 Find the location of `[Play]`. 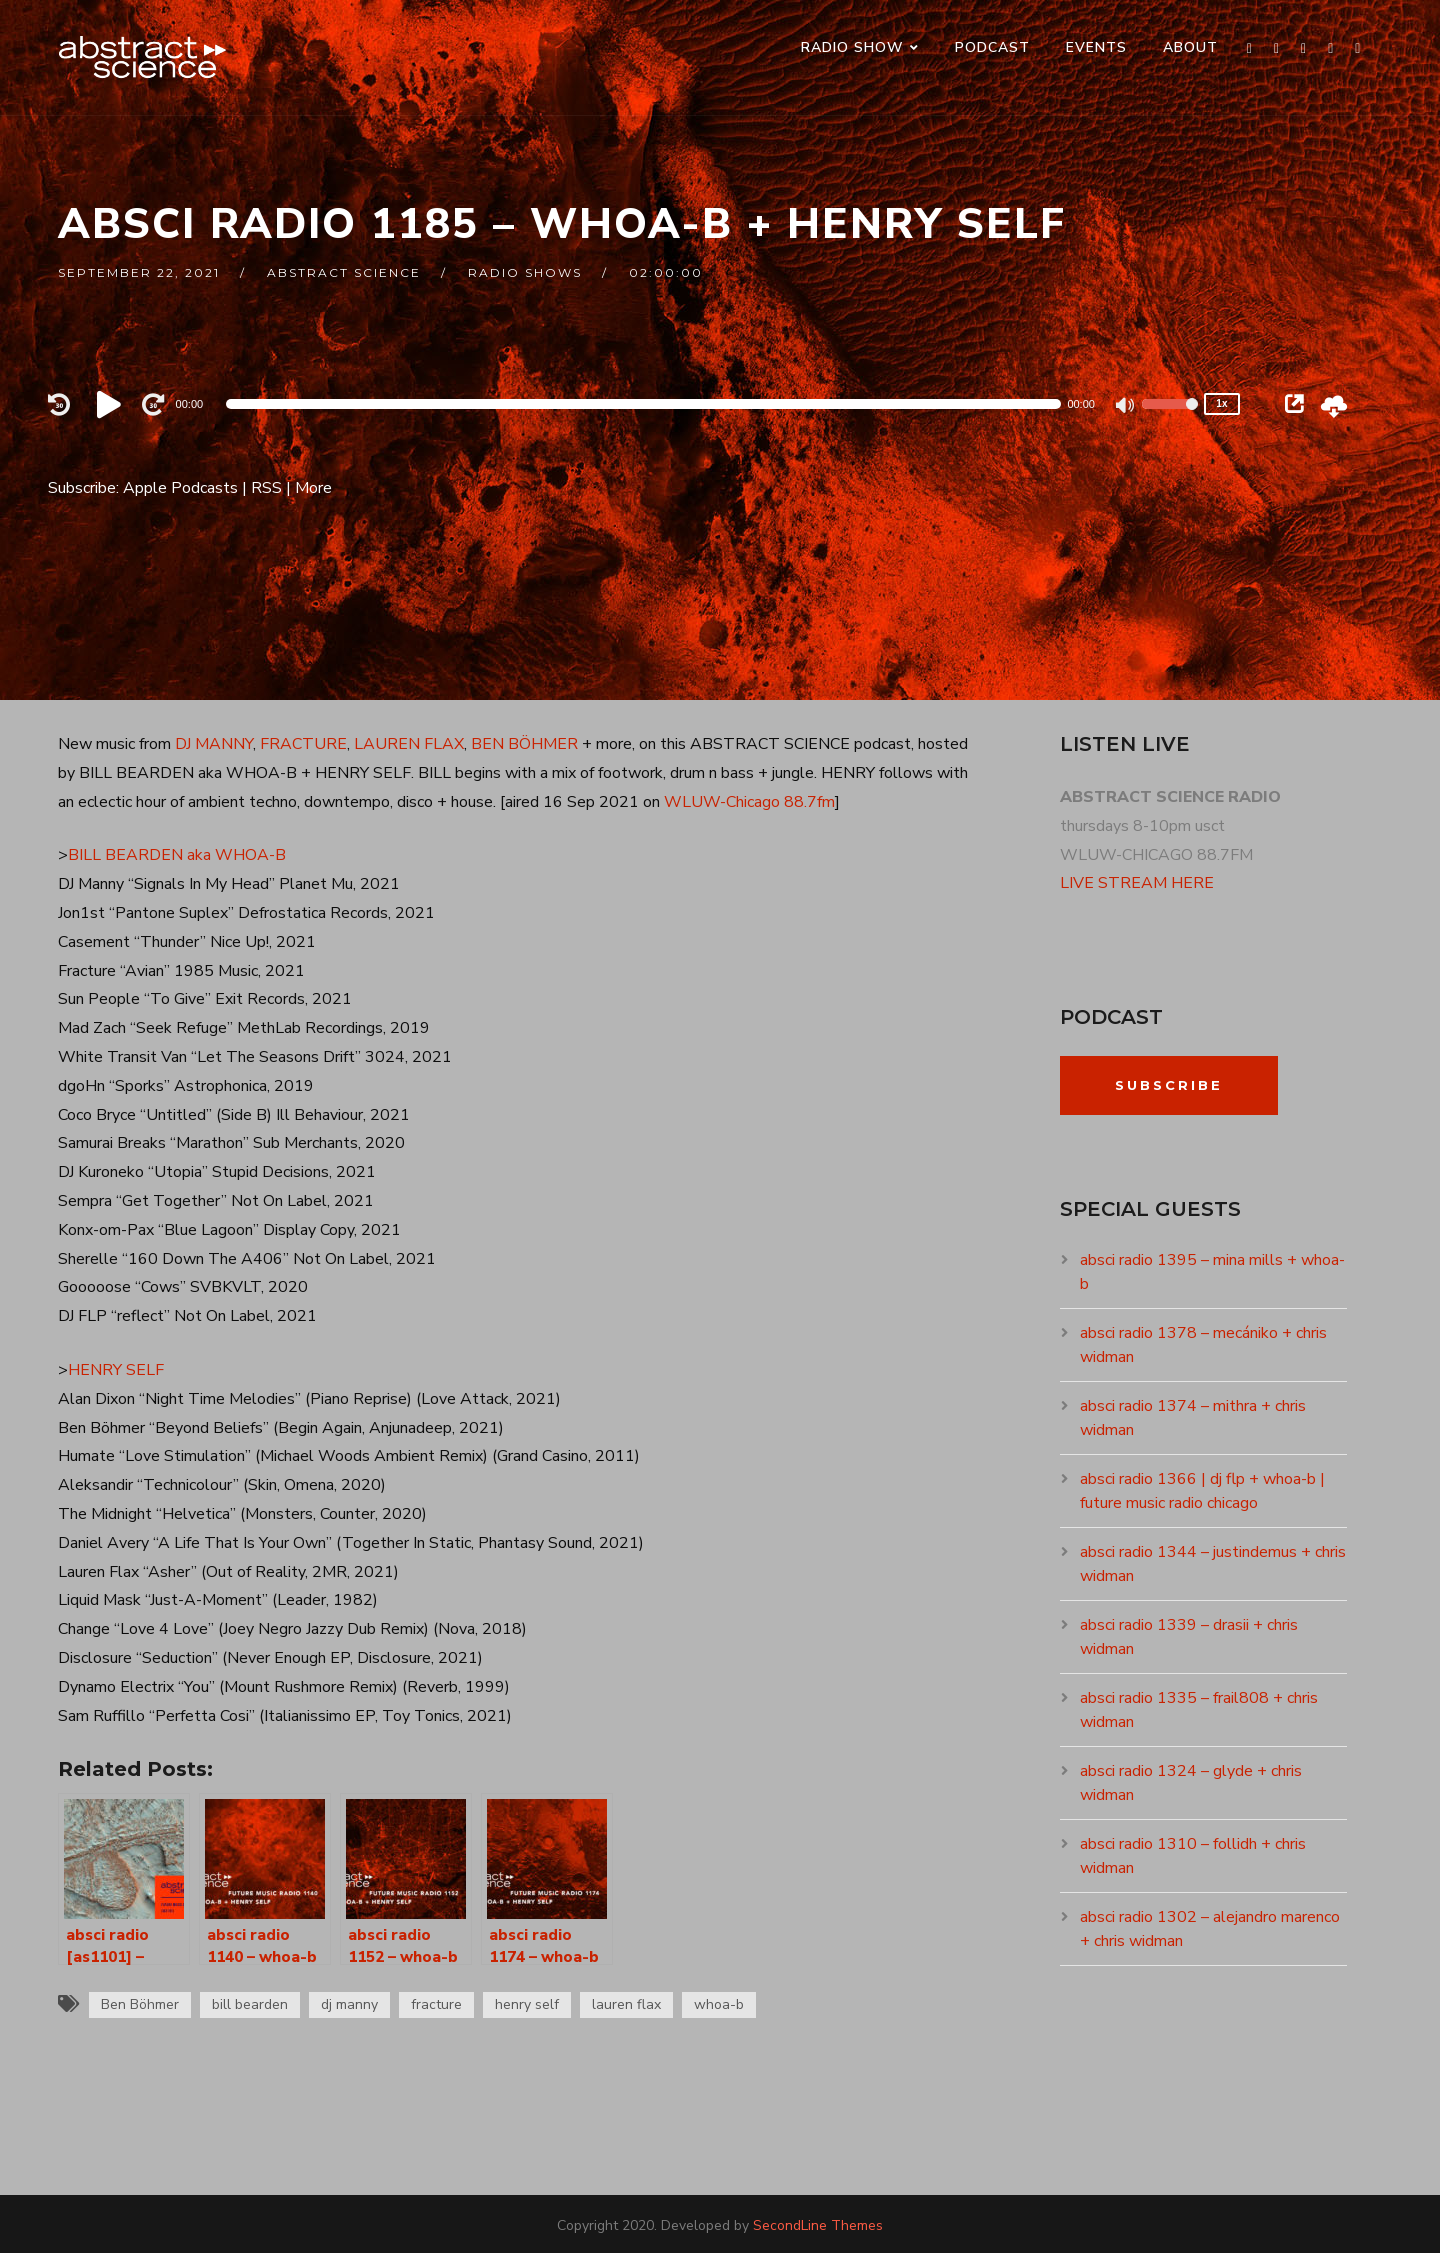

[Play] is located at coordinates (112, 404).